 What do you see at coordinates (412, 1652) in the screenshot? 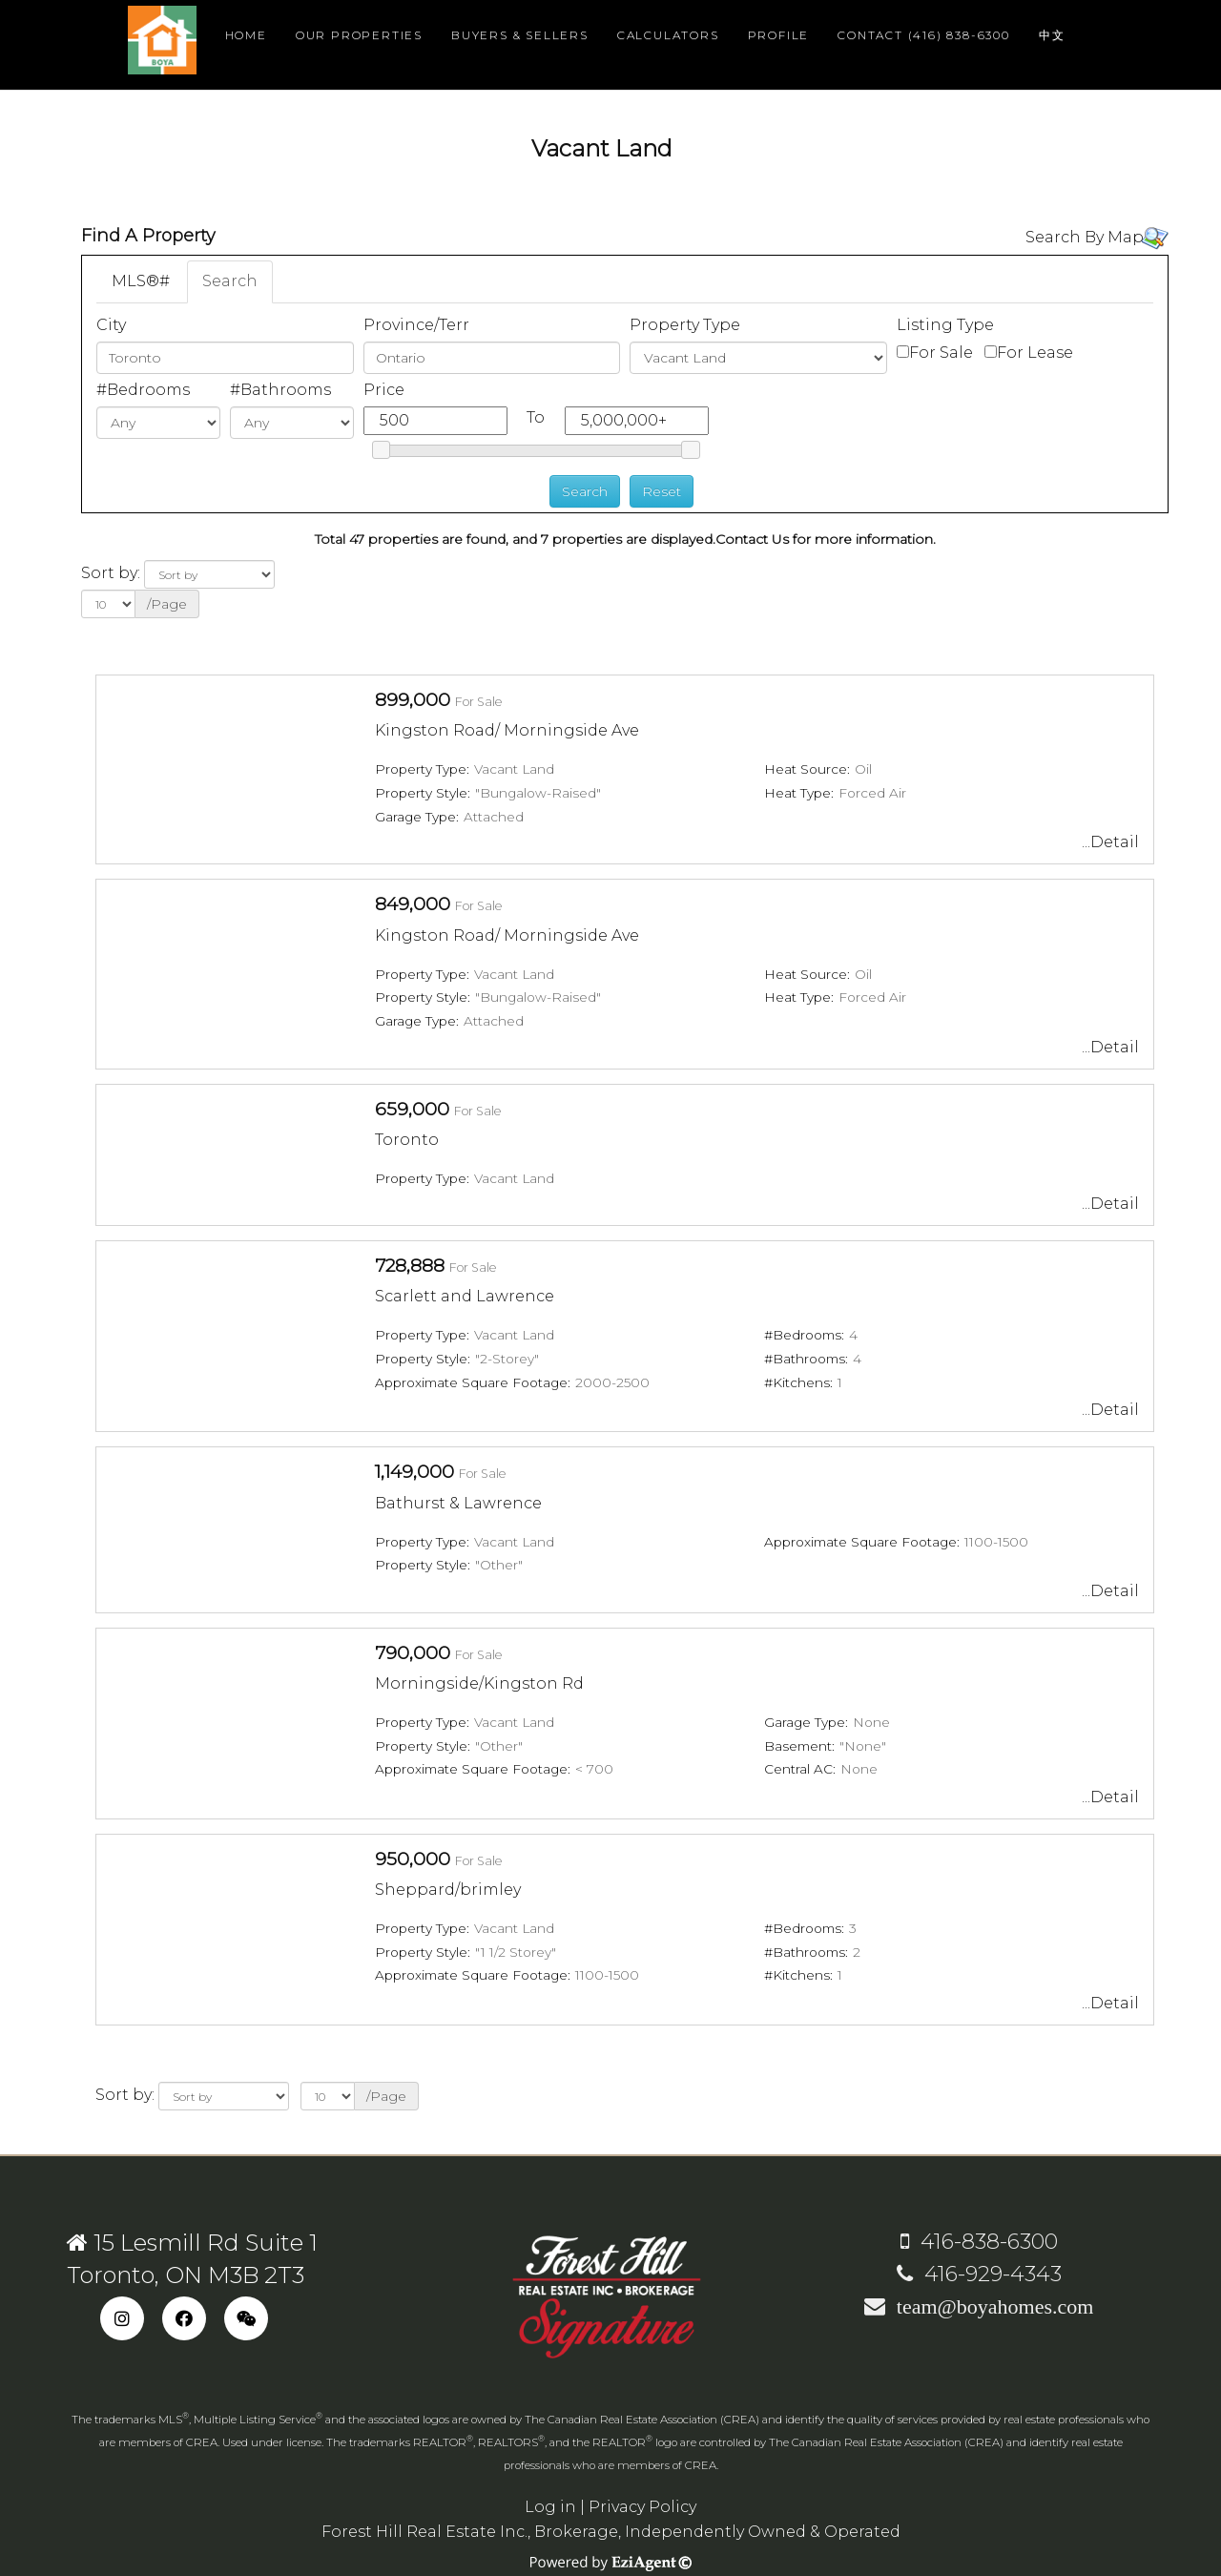
I see `790,000` at bounding box center [412, 1652].